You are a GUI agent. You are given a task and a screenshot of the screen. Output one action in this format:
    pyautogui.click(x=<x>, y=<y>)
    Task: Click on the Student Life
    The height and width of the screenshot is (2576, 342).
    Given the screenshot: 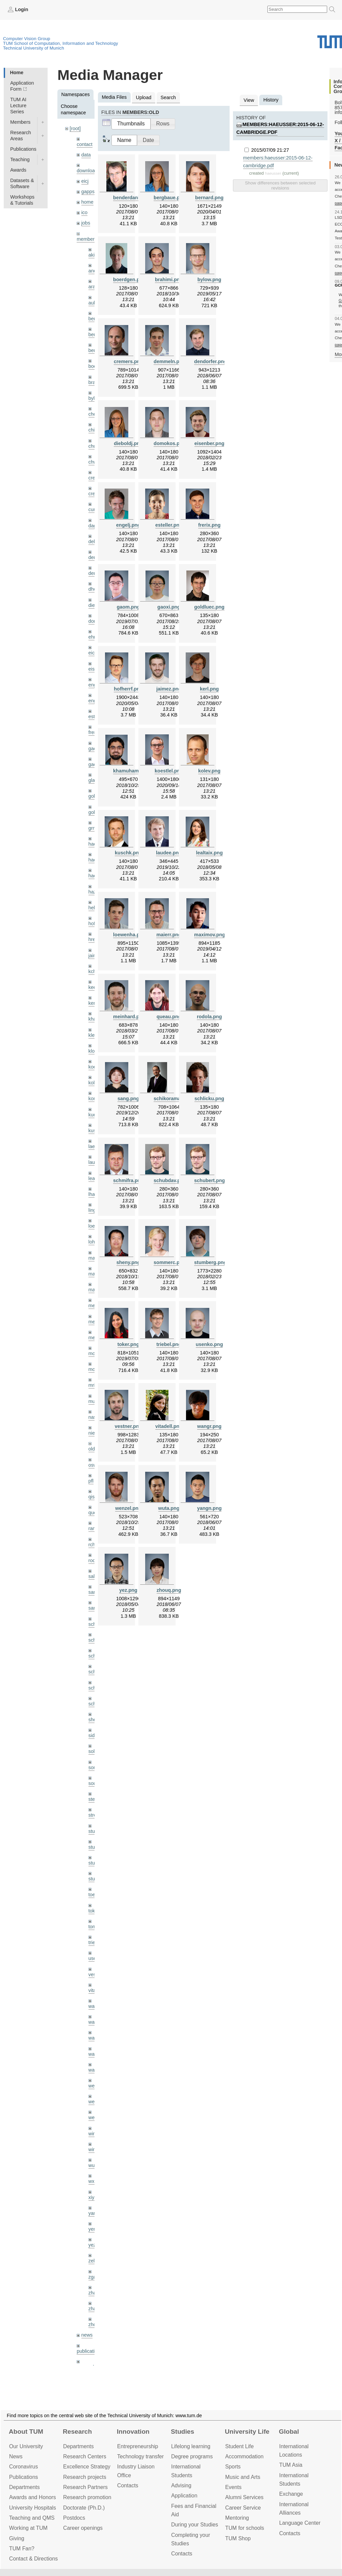 What is the action you would take?
    pyautogui.click(x=239, y=2446)
    